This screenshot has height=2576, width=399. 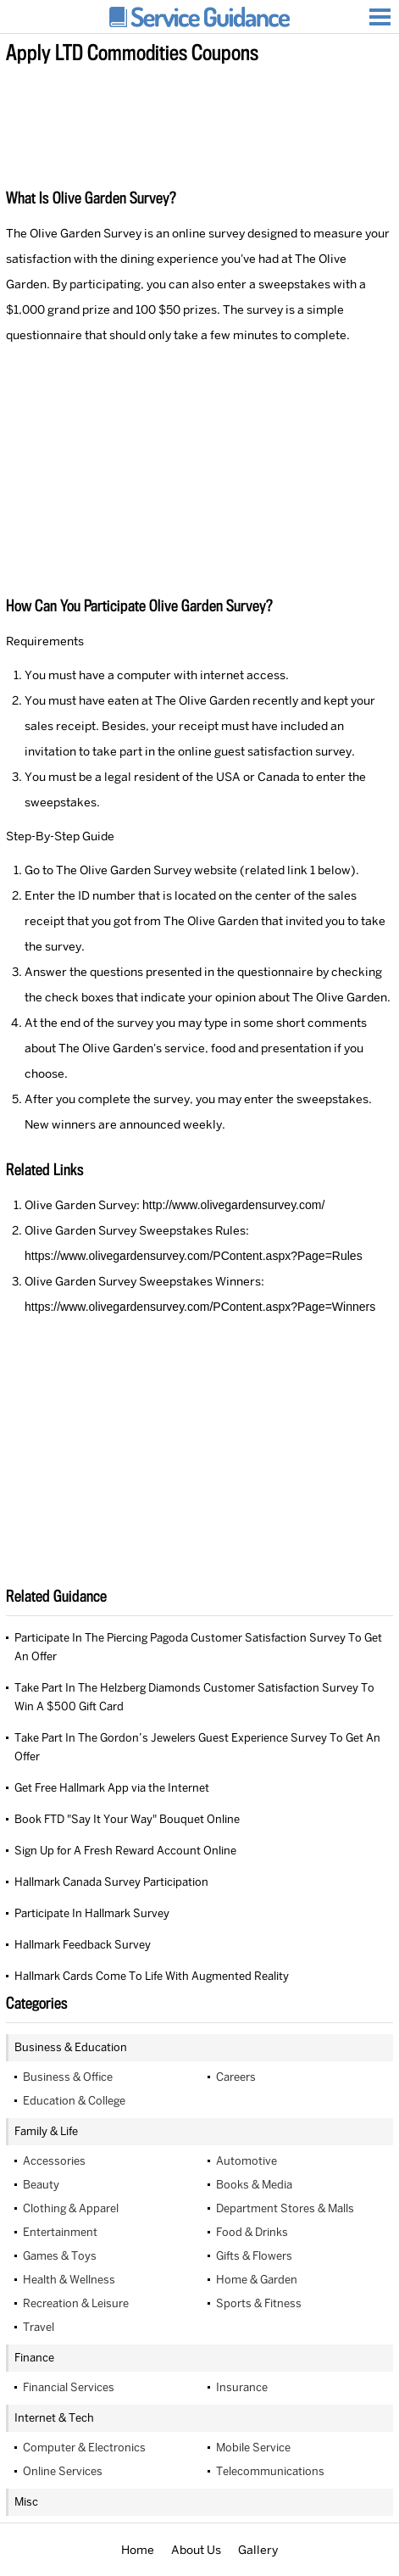 What do you see at coordinates (54, 2161) in the screenshot?
I see `Accessories` at bounding box center [54, 2161].